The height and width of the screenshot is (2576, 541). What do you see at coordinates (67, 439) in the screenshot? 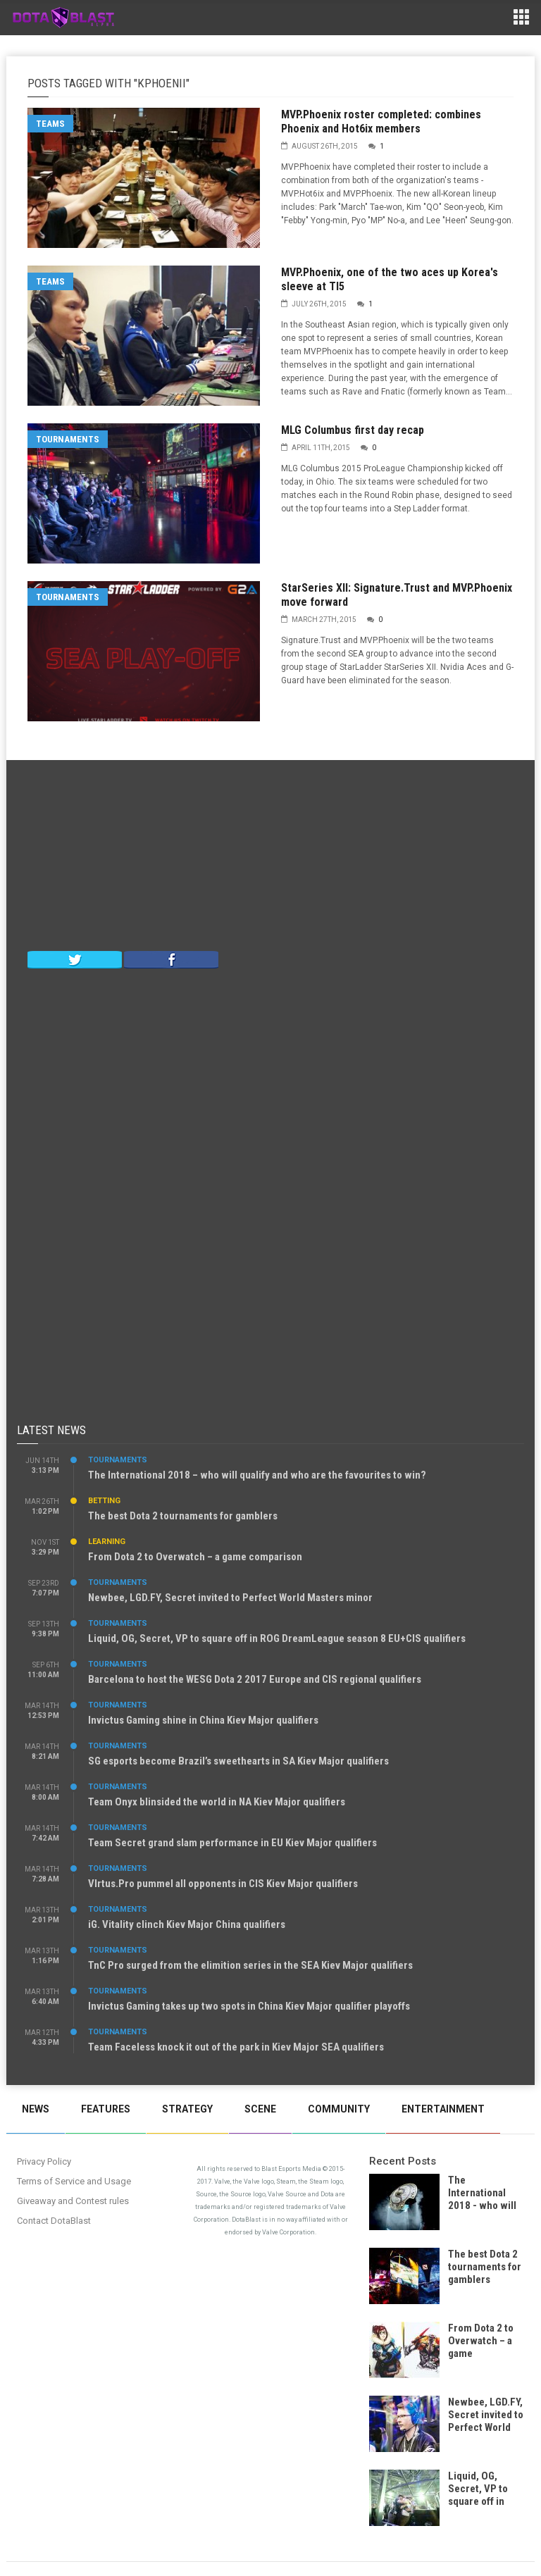
I see `Tournaments` at bounding box center [67, 439].